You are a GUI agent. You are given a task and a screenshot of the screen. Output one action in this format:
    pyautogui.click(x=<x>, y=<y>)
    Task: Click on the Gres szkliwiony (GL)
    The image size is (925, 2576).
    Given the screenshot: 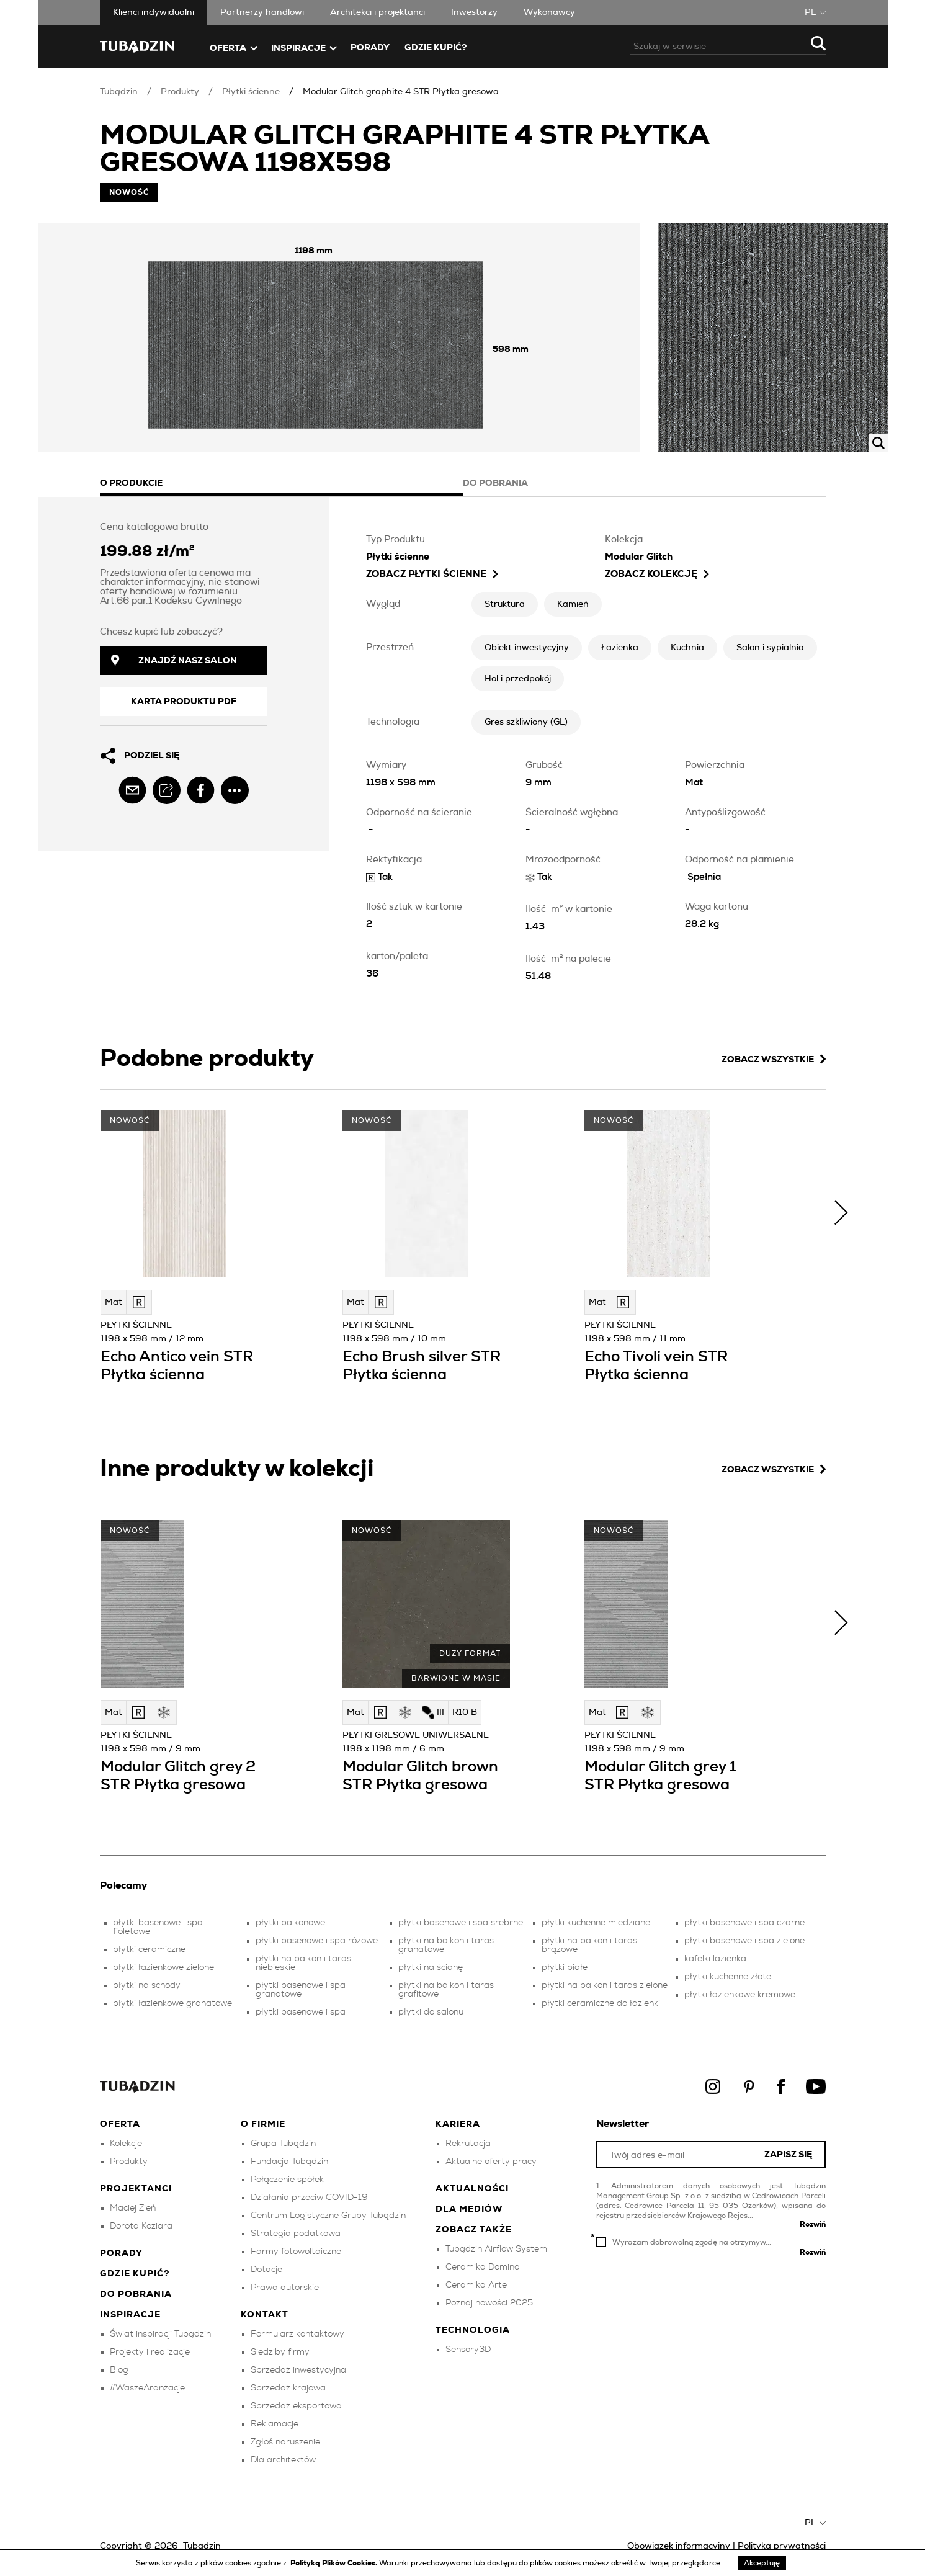 What is the action you would take?
    pyautogui.click(x=526, y=722)
    